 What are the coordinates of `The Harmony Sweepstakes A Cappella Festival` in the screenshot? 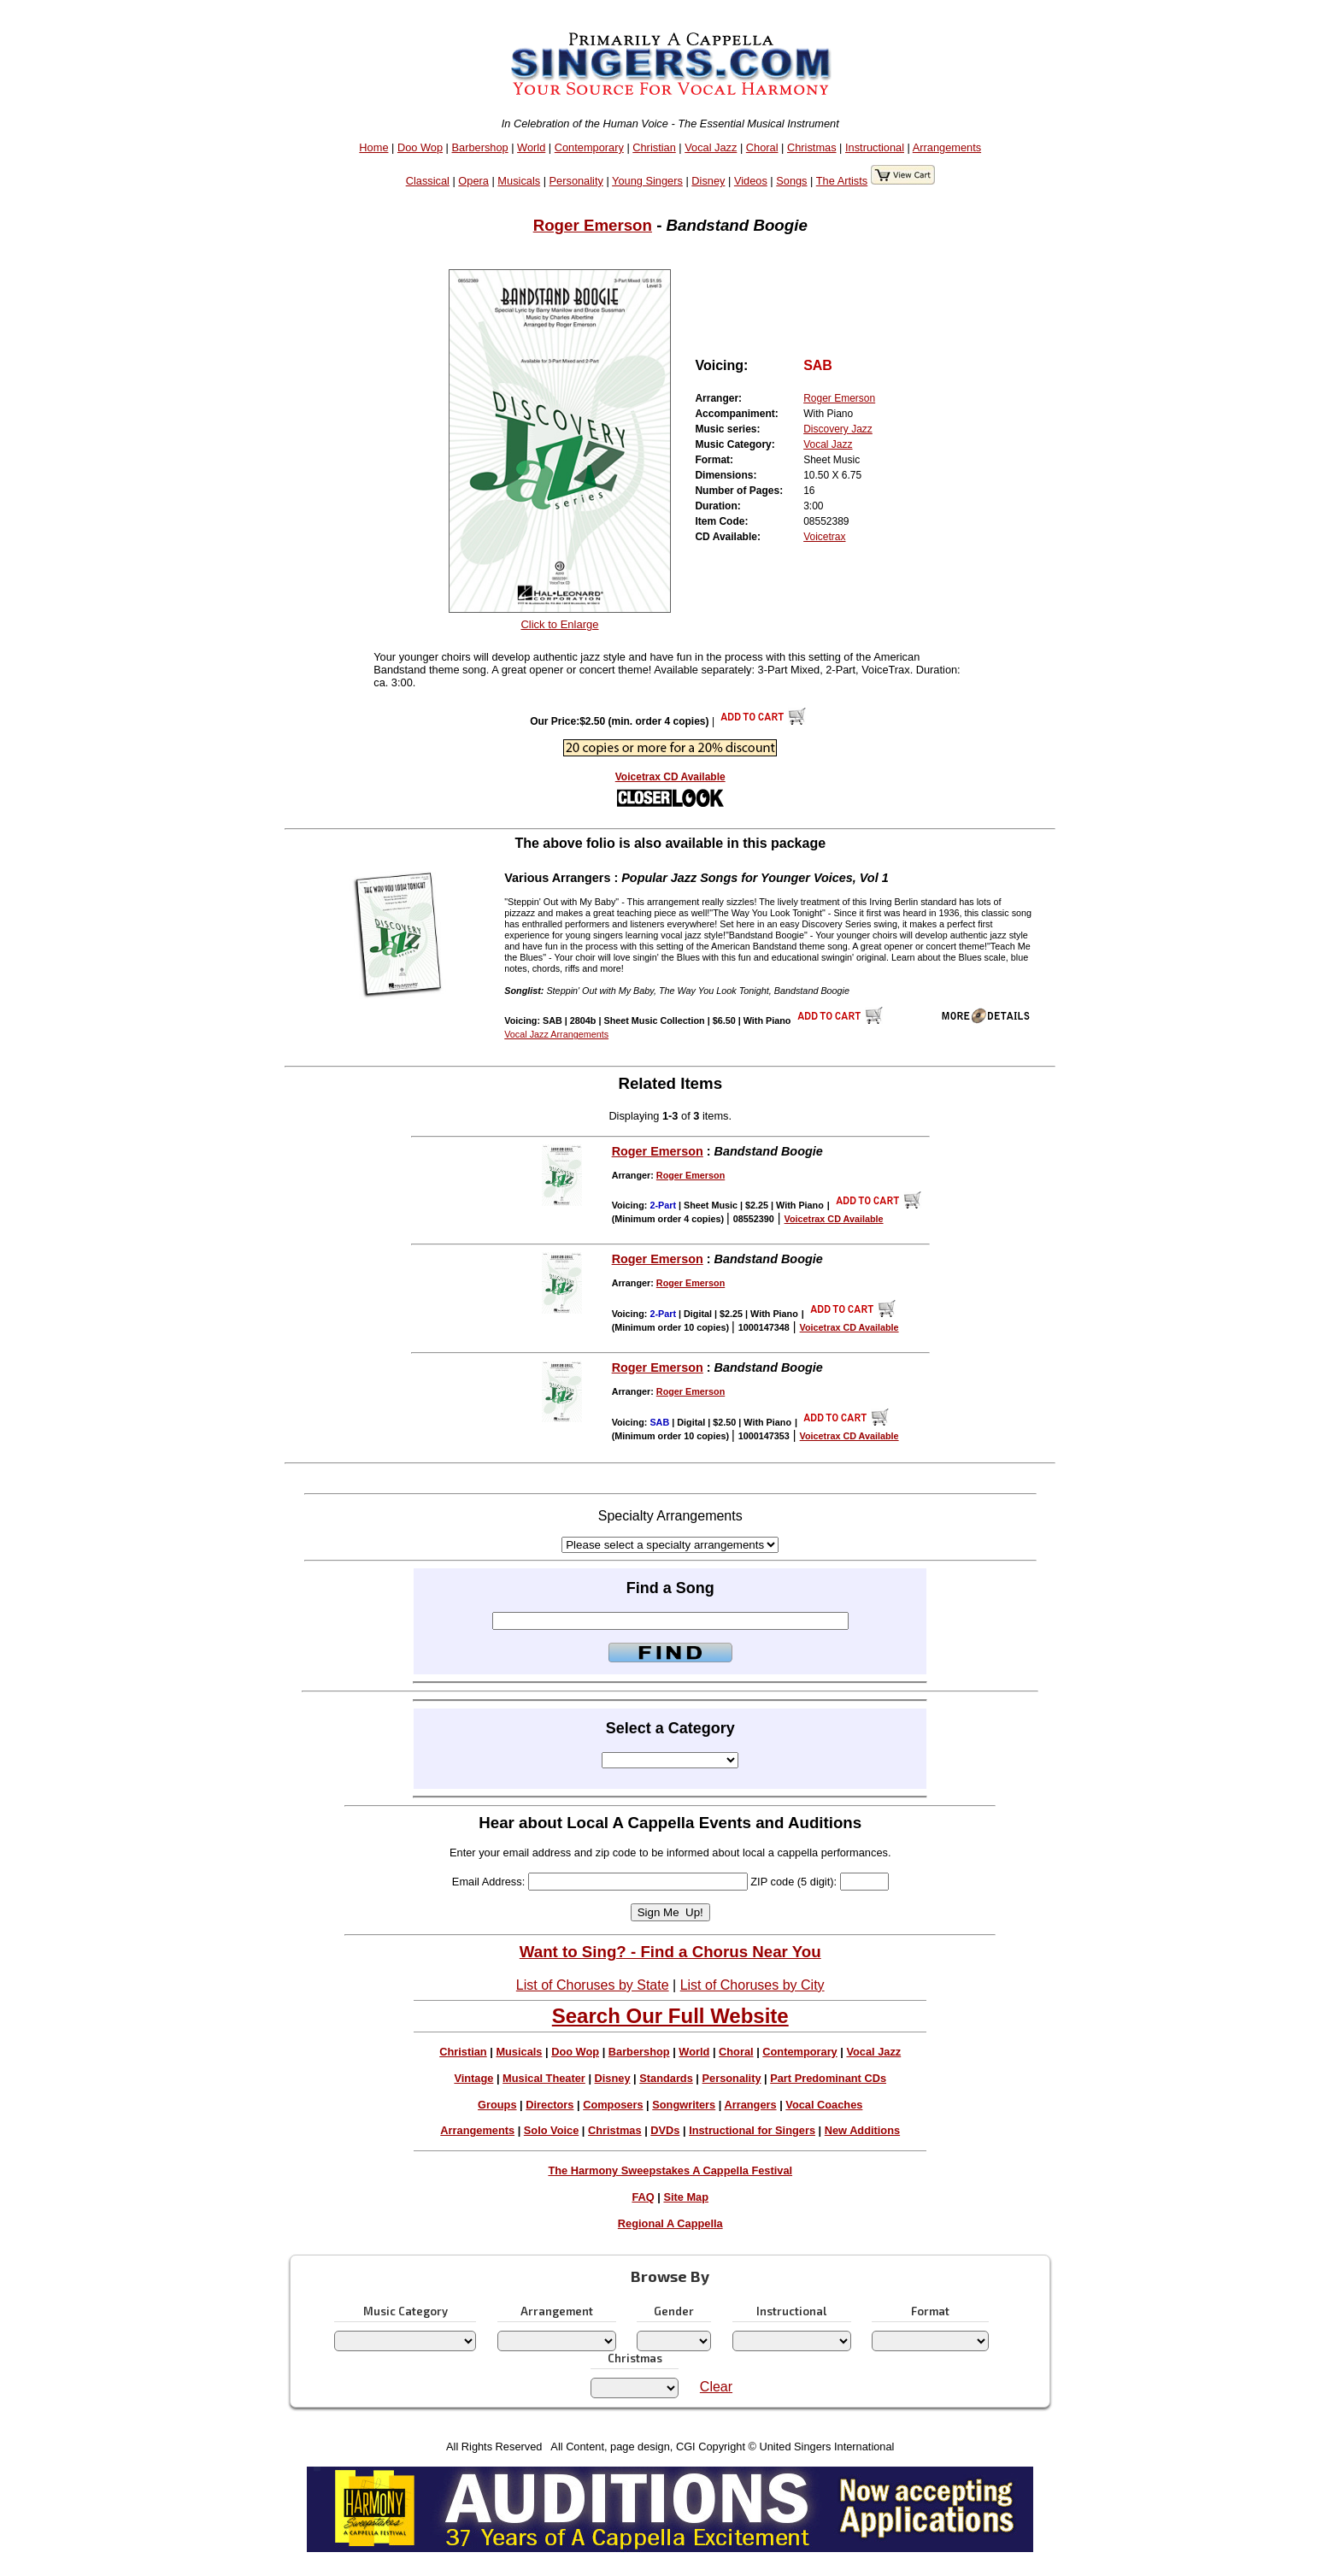 It's located at (670, 2170).